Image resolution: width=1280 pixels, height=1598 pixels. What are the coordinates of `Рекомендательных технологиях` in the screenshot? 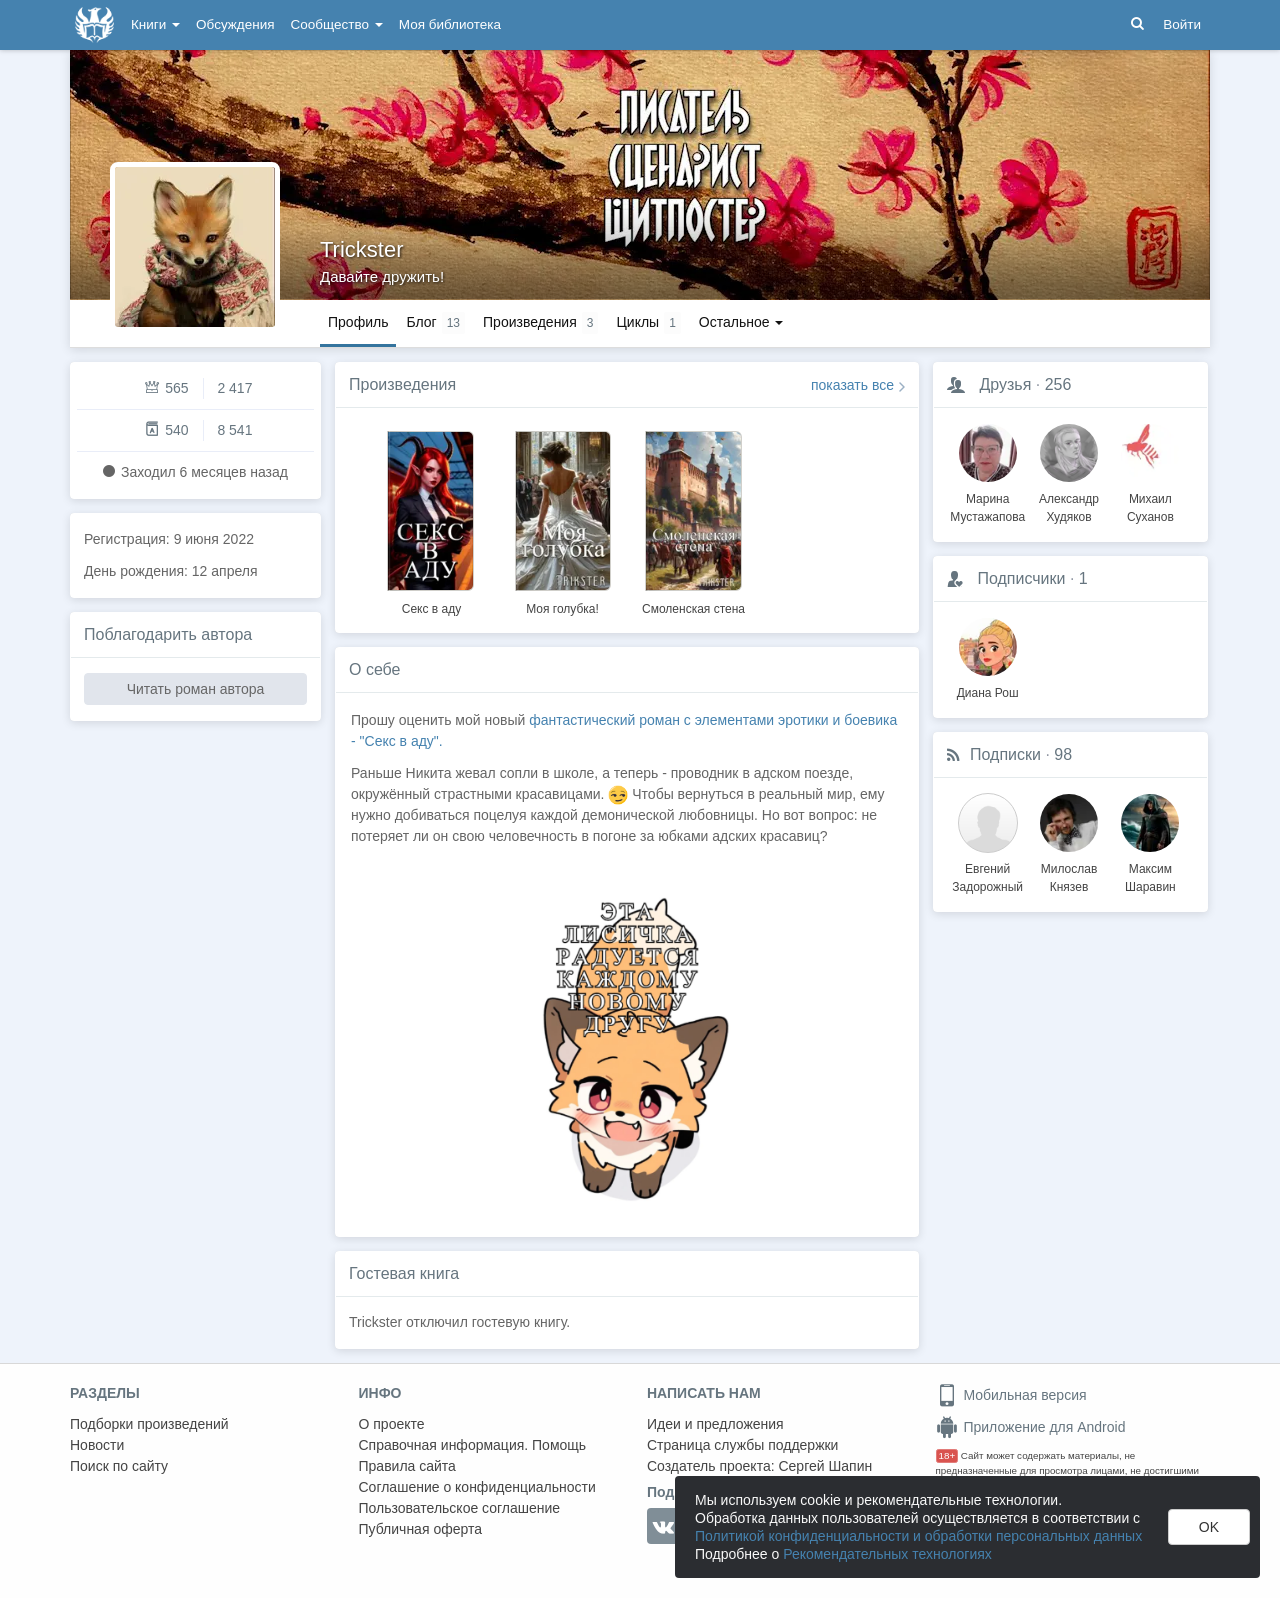 It's located at (887, 1554).